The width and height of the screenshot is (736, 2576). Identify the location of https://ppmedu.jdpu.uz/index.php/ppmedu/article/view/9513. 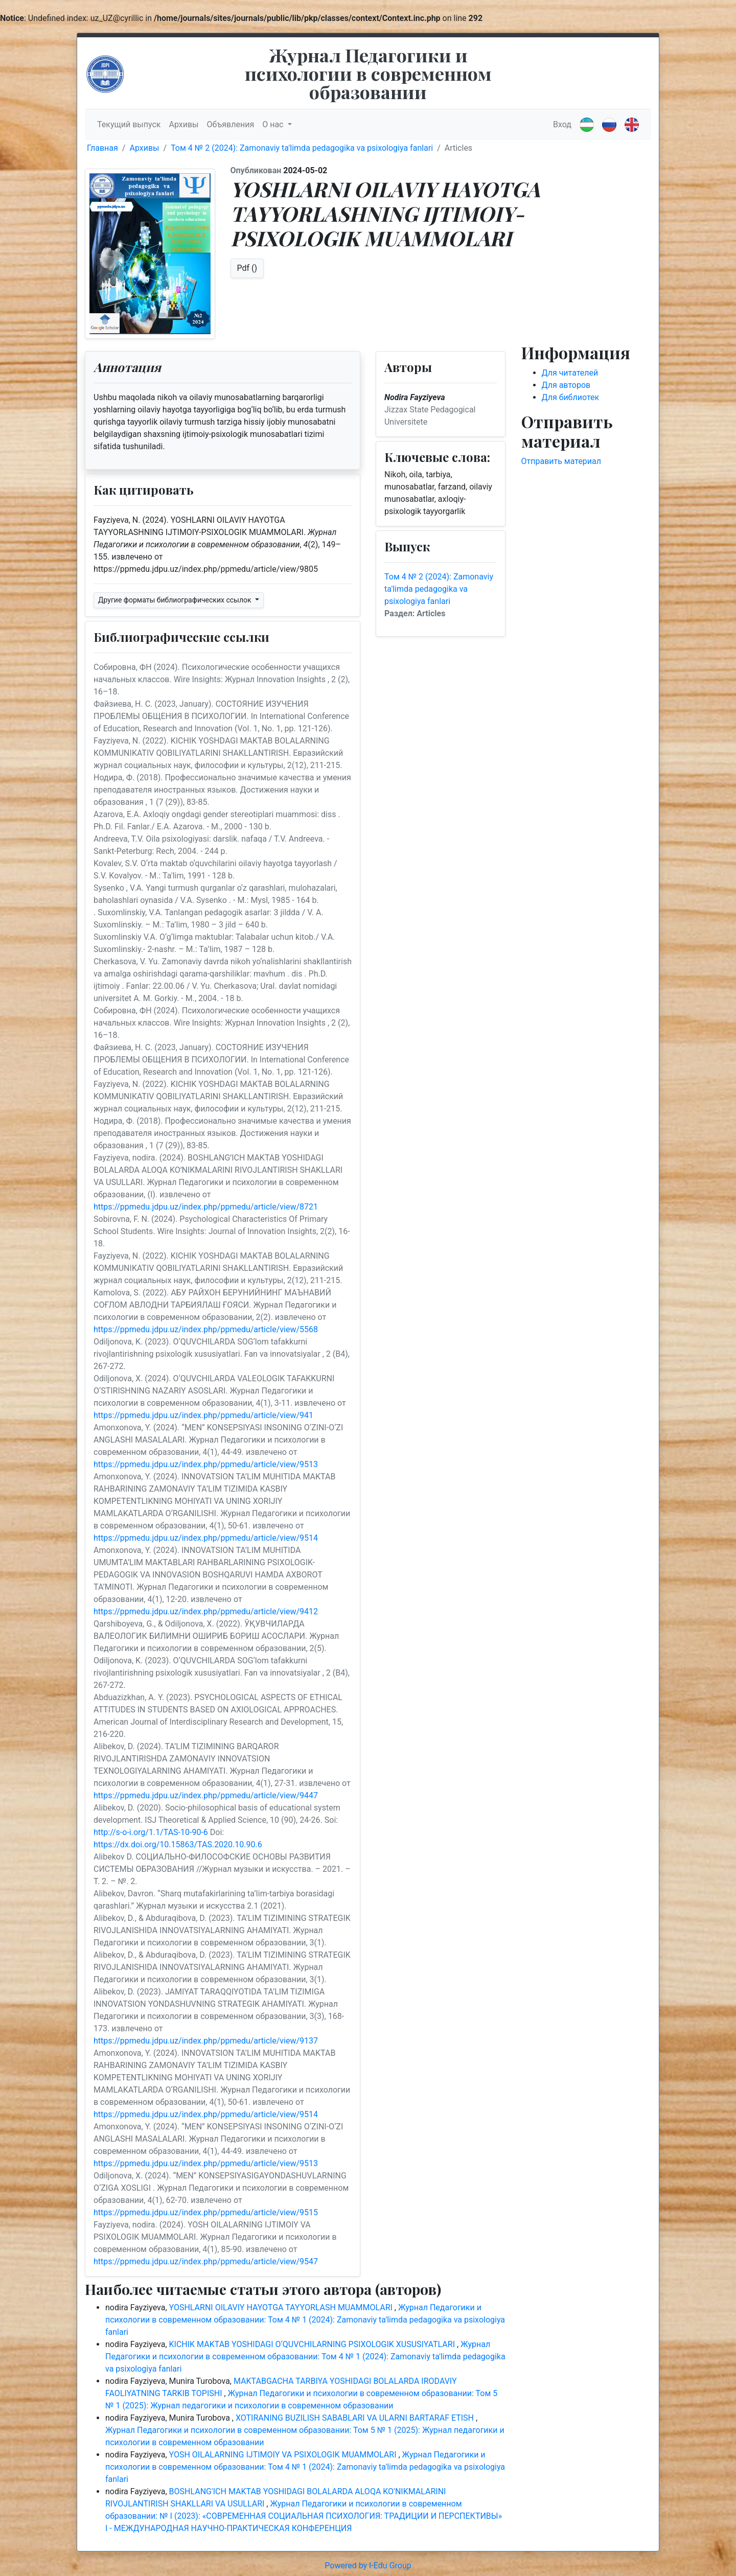
(206, 1464).